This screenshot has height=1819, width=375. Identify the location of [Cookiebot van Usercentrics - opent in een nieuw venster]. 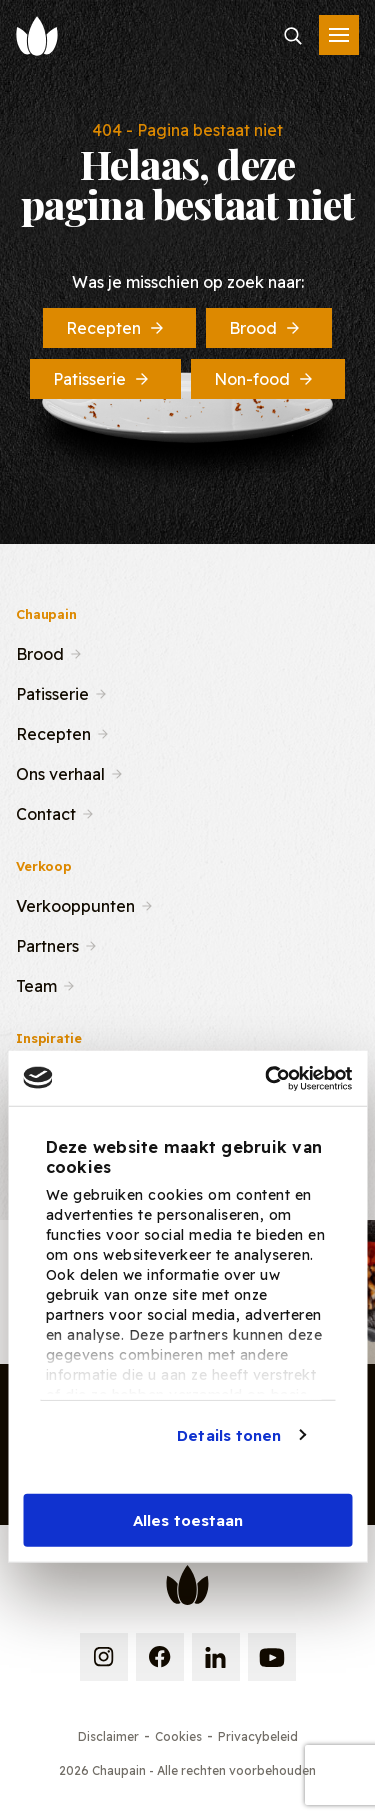
(267, 1078).